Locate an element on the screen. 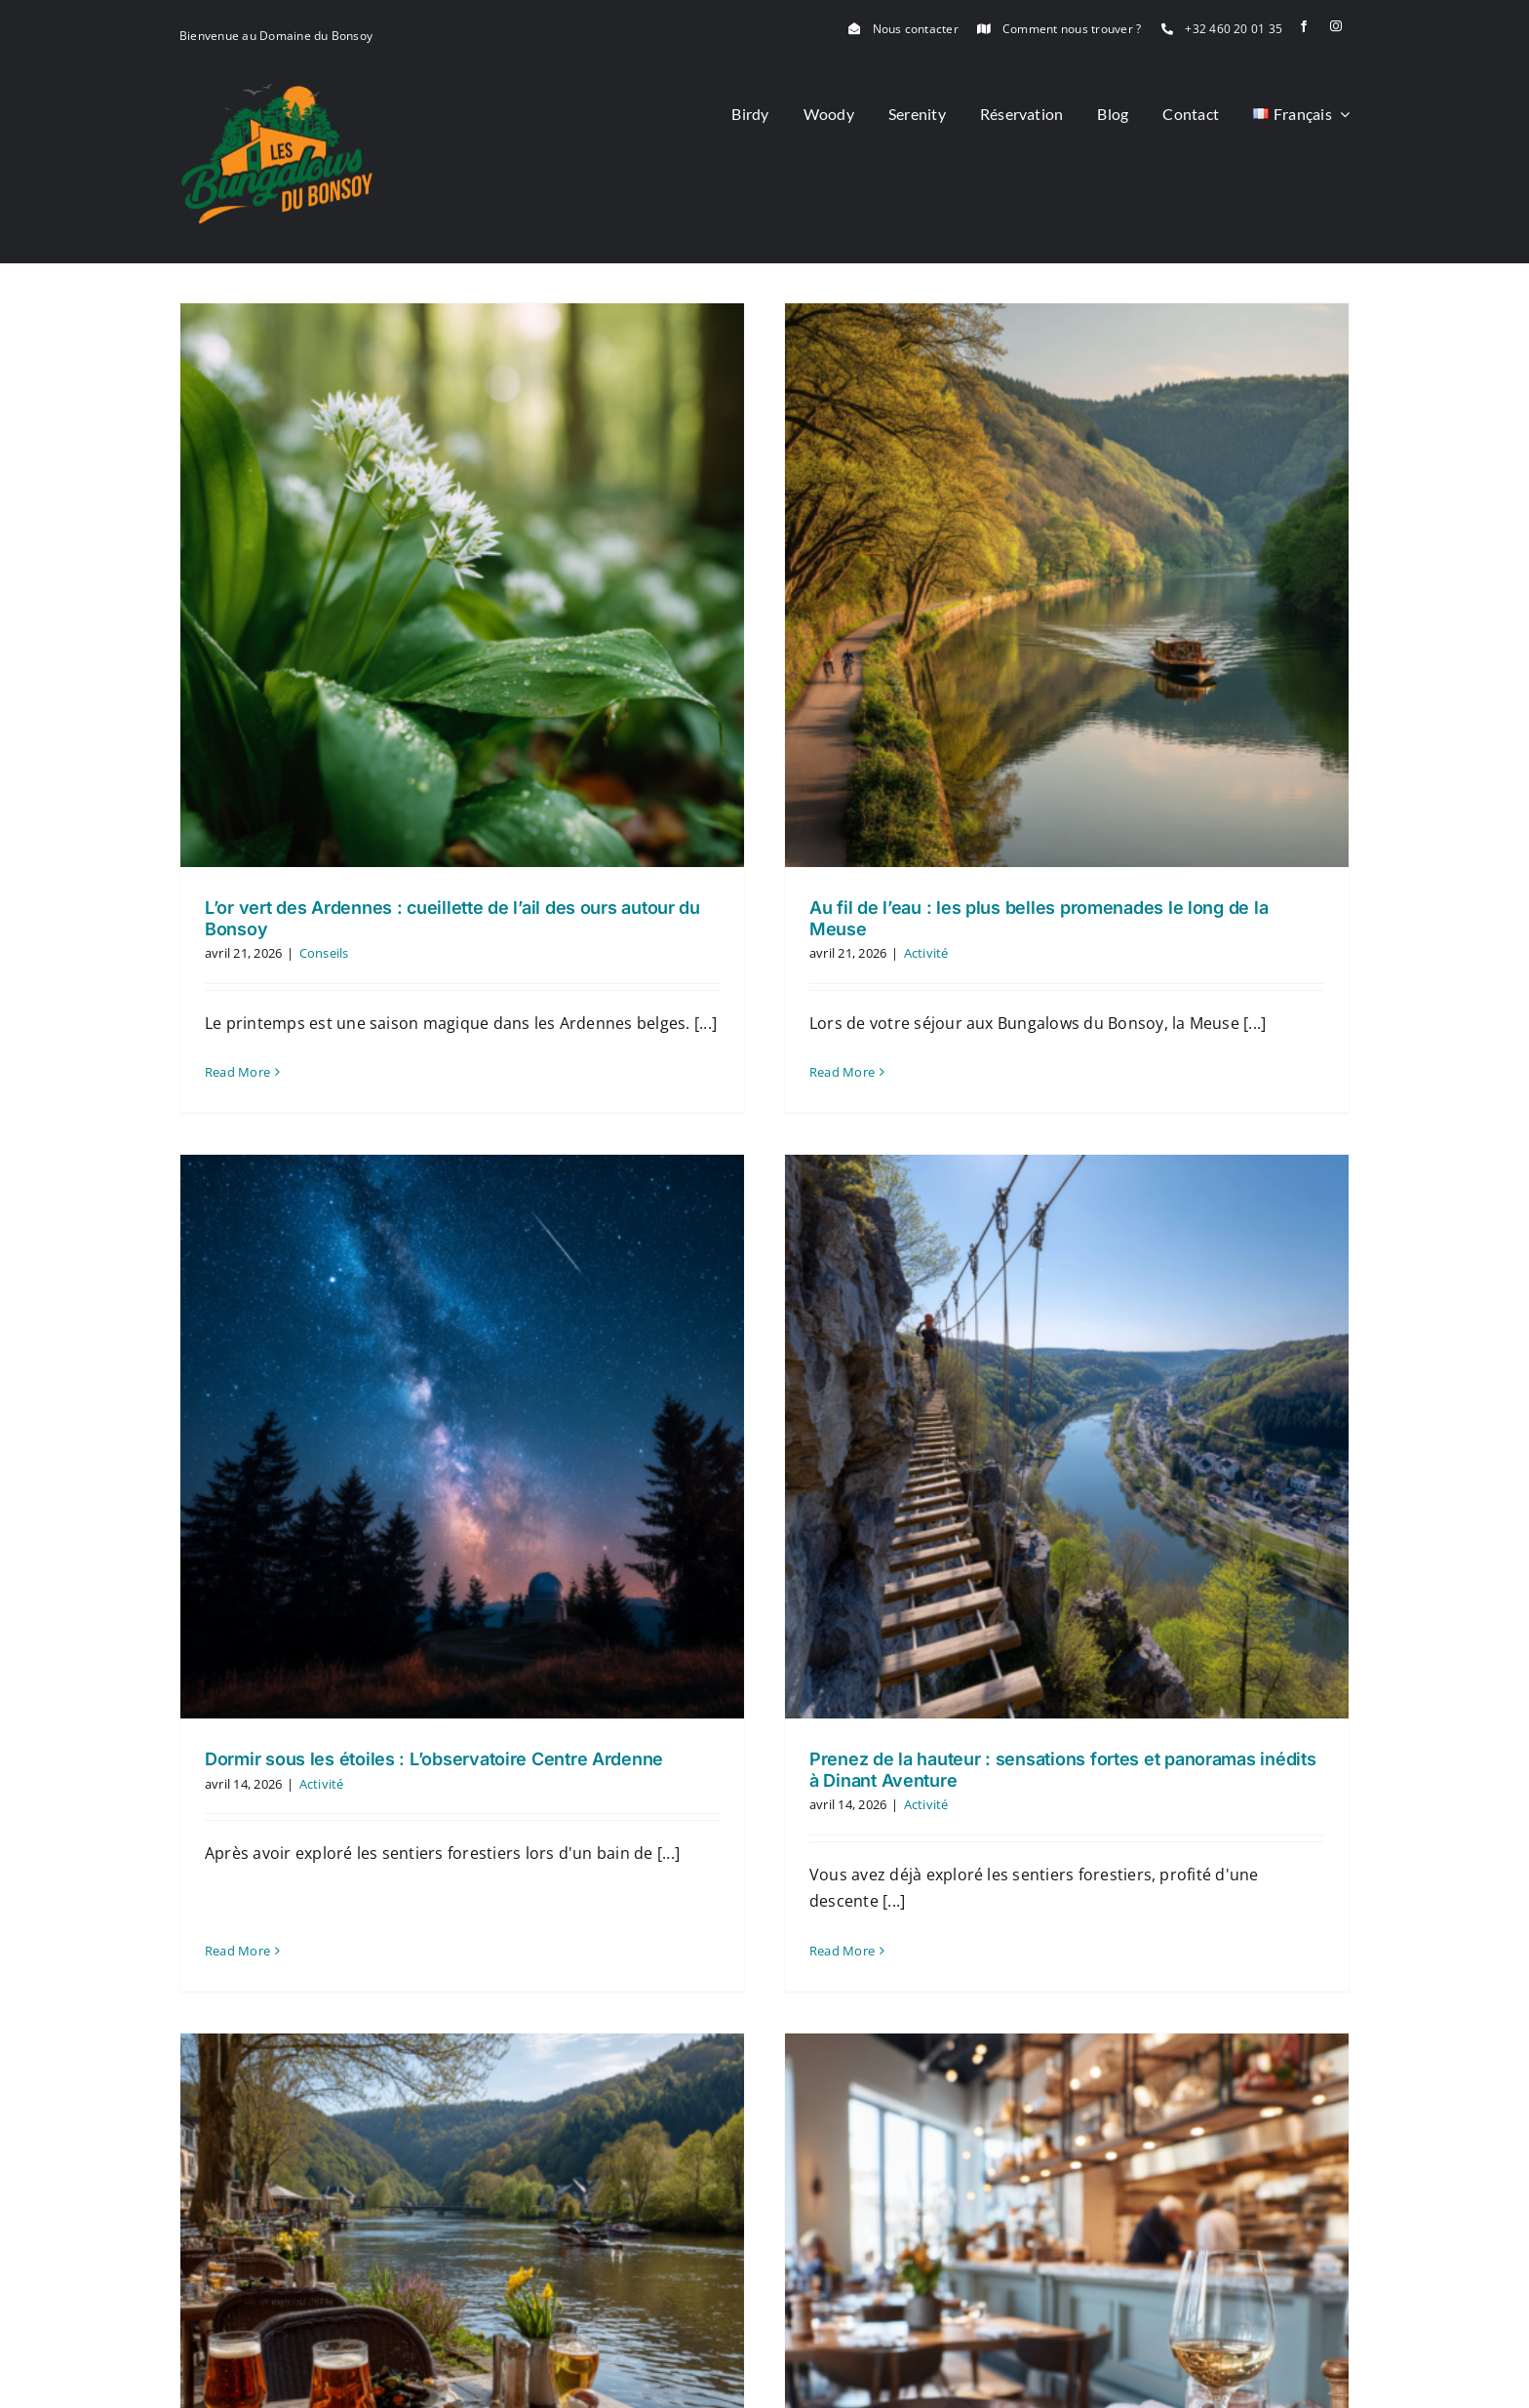 The image size is (1529, 2408). [Prenez de la hauteur : sensations fortes et panoramas inédits à Dinant Aventure] is located at coordinates (888, 1386).